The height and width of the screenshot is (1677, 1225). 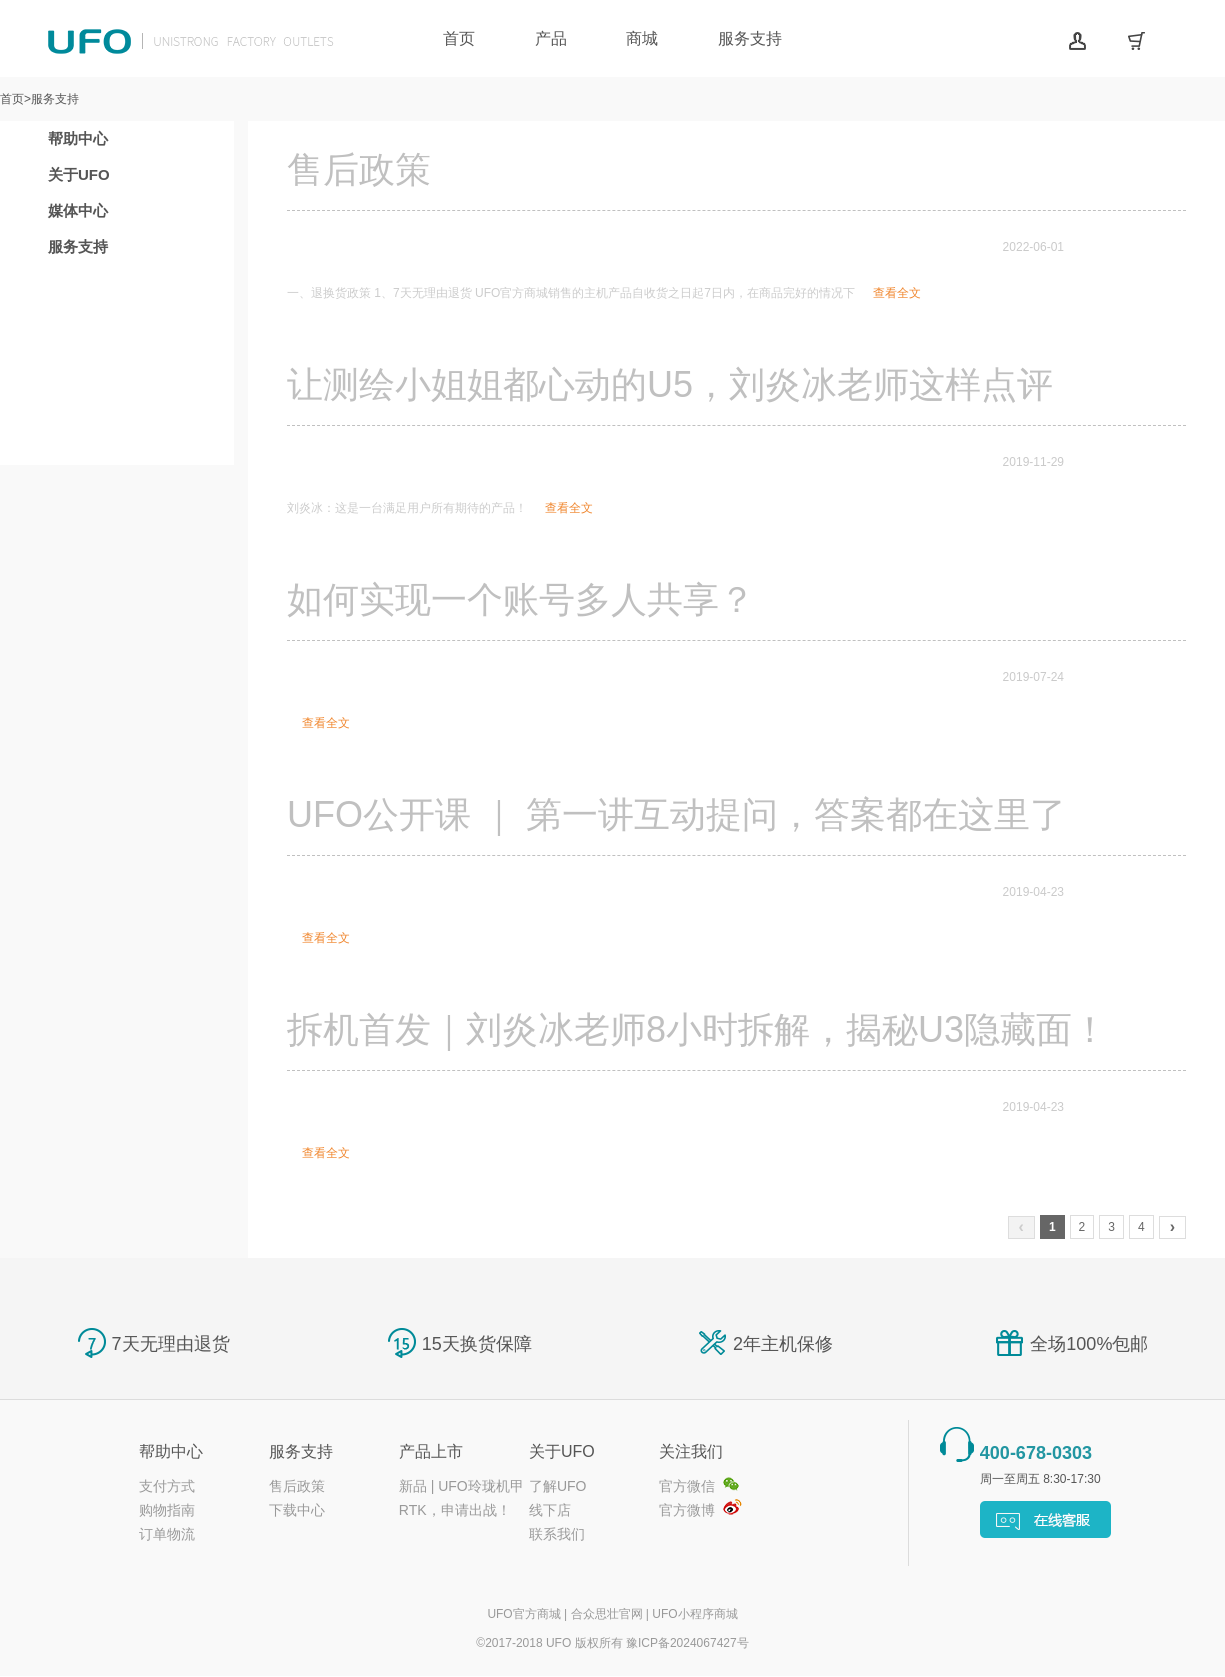 What do you see at coordinates (167, 1510) in the screenshot?
I see `购物指南` at bounding box center [167, 1510].